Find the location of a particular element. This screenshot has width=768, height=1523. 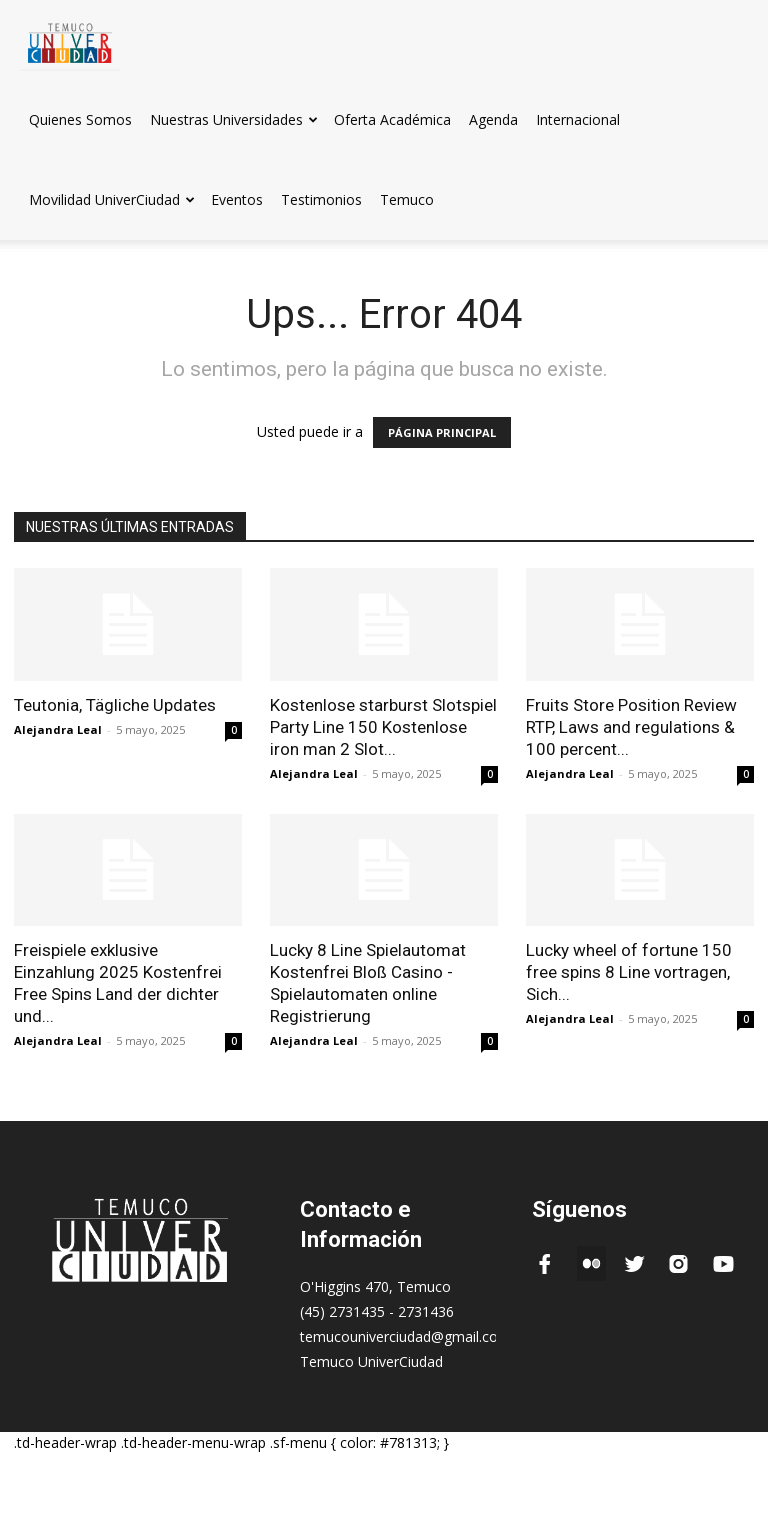

Internacional is located at coordinates (578, 119).